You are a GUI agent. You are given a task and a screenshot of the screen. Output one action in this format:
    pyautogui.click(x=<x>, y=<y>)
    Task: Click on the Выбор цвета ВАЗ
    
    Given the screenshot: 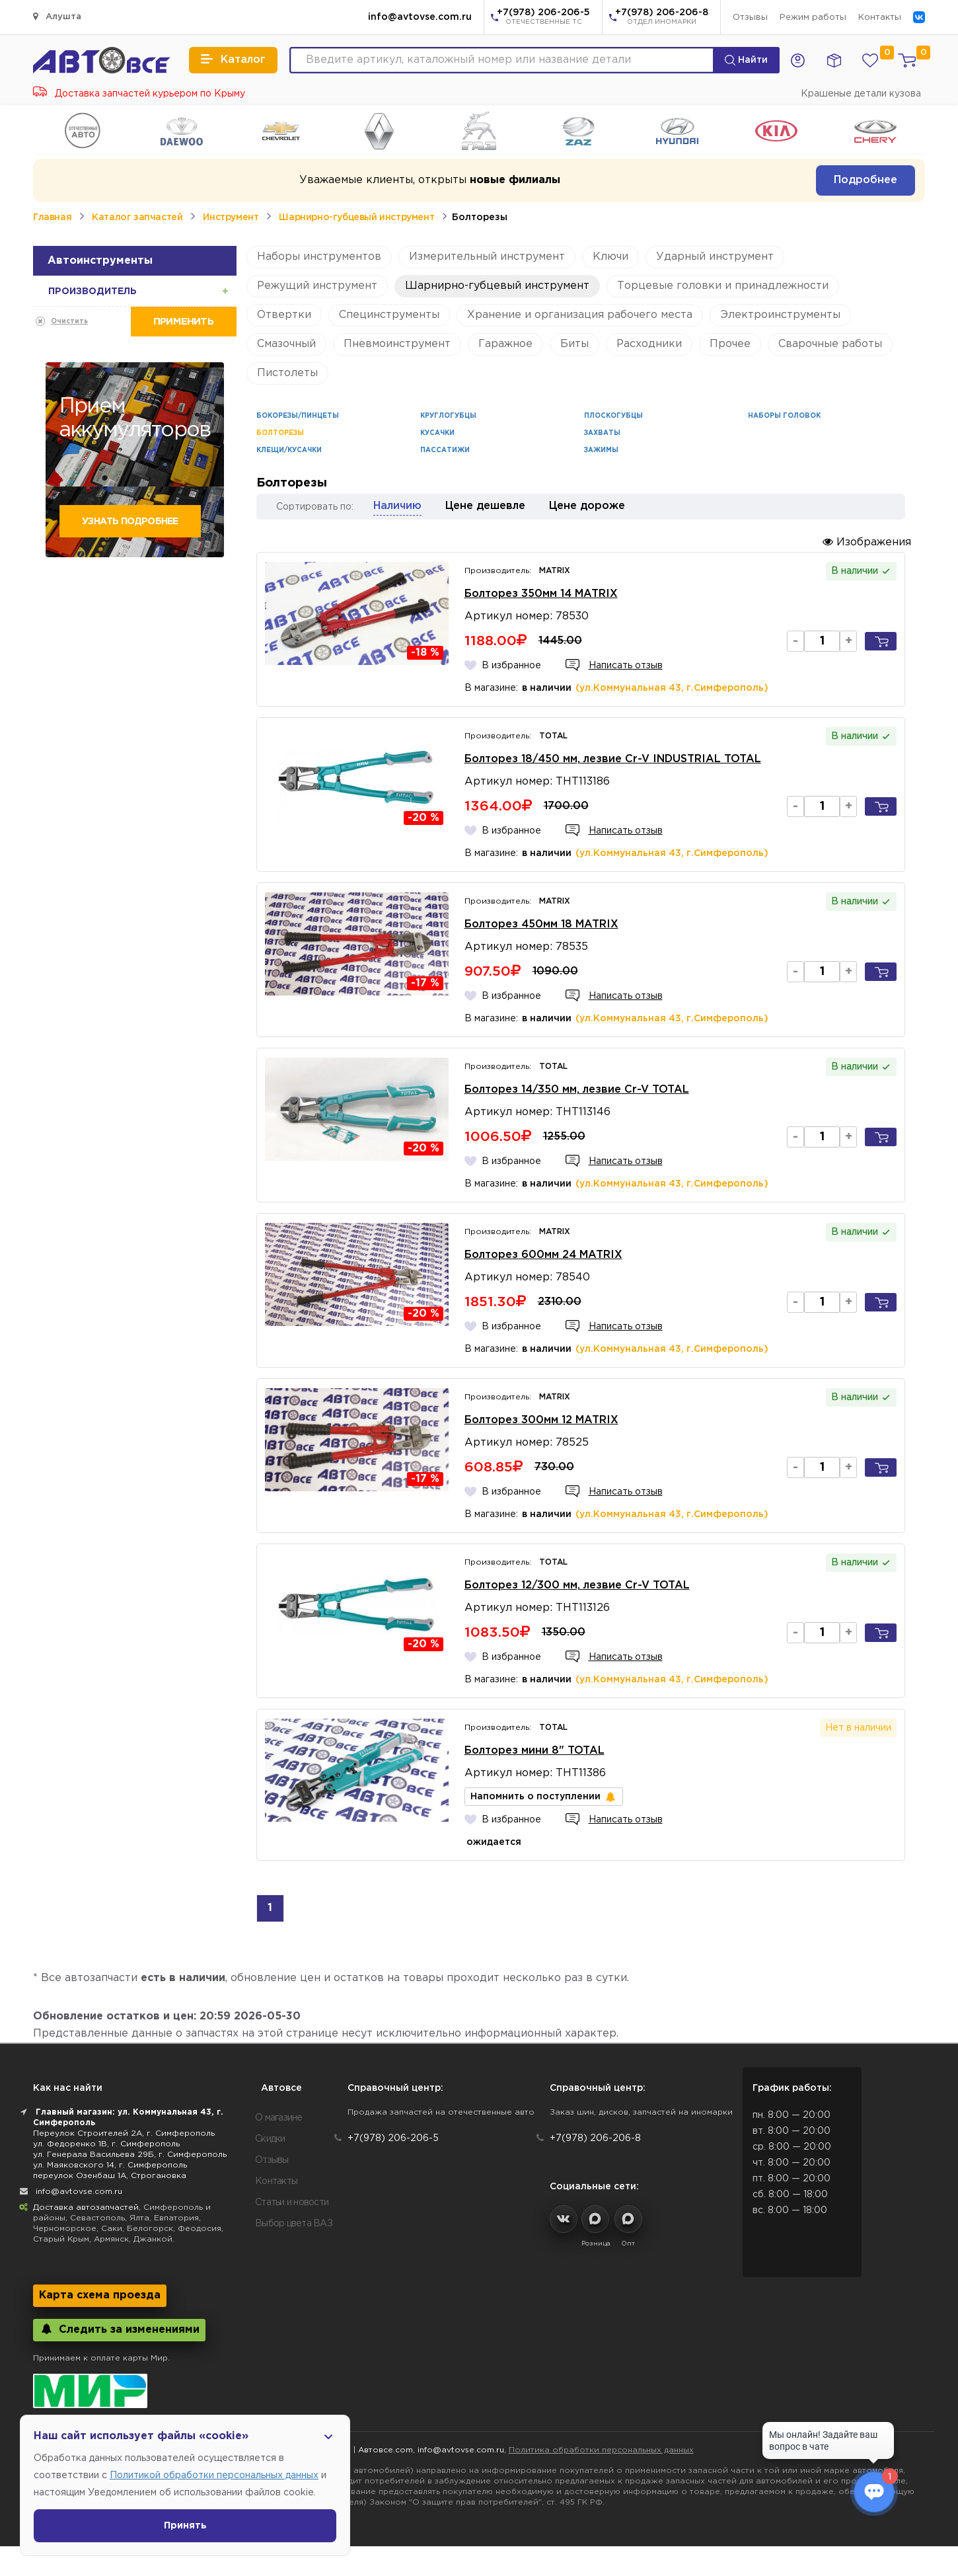 What is the action you would take?
    pyautogui.click(x=293, y=2224)
    